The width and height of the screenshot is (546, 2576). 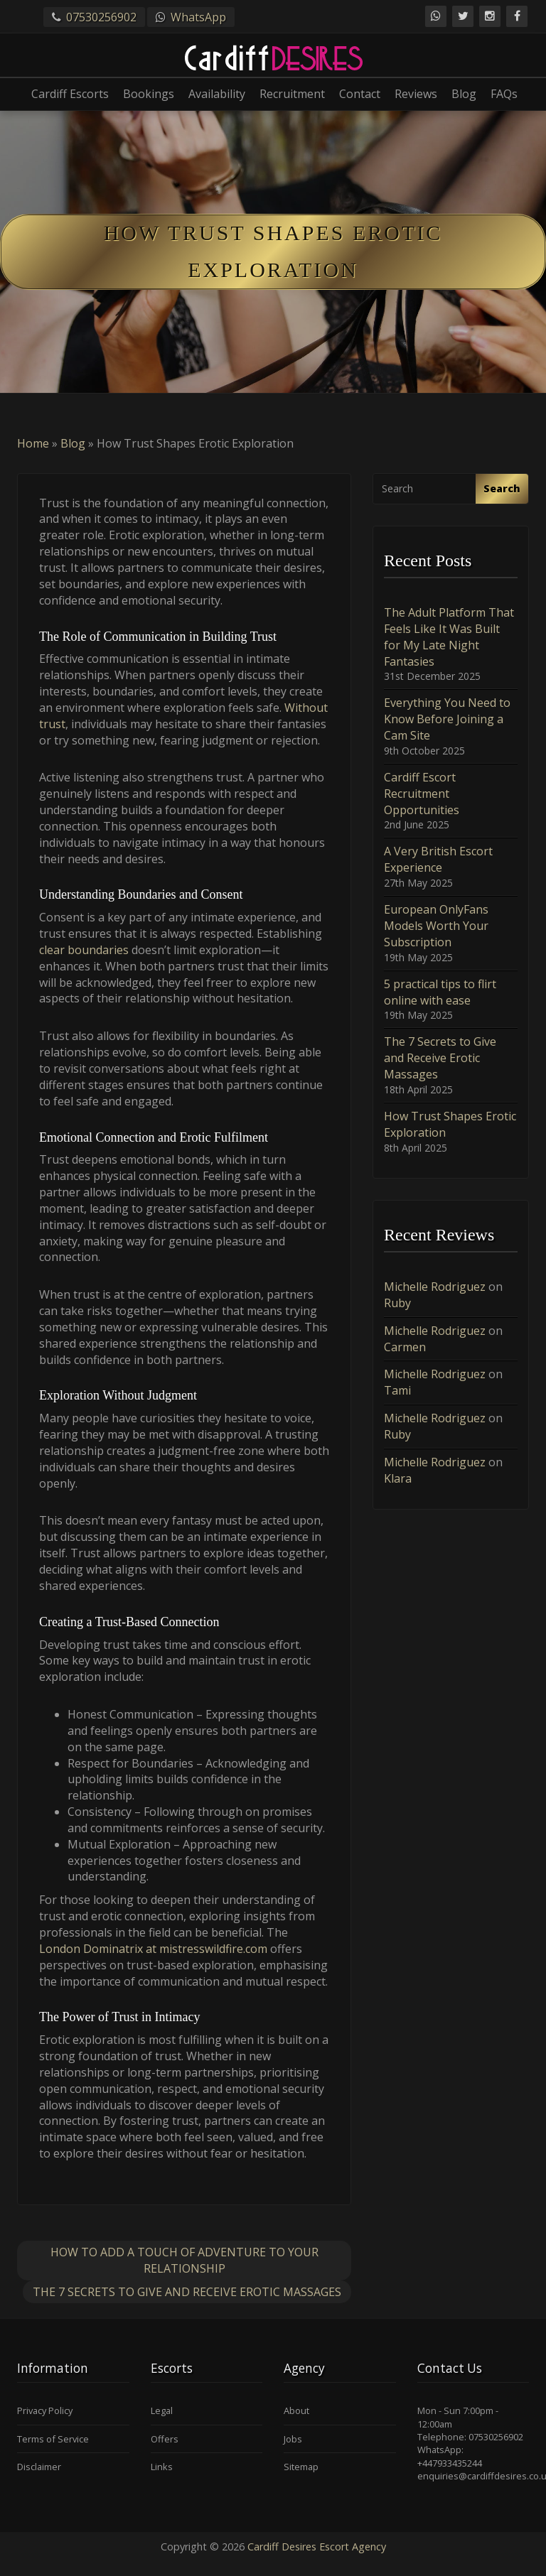 I want to click on Search, so click(x=501, y=488).